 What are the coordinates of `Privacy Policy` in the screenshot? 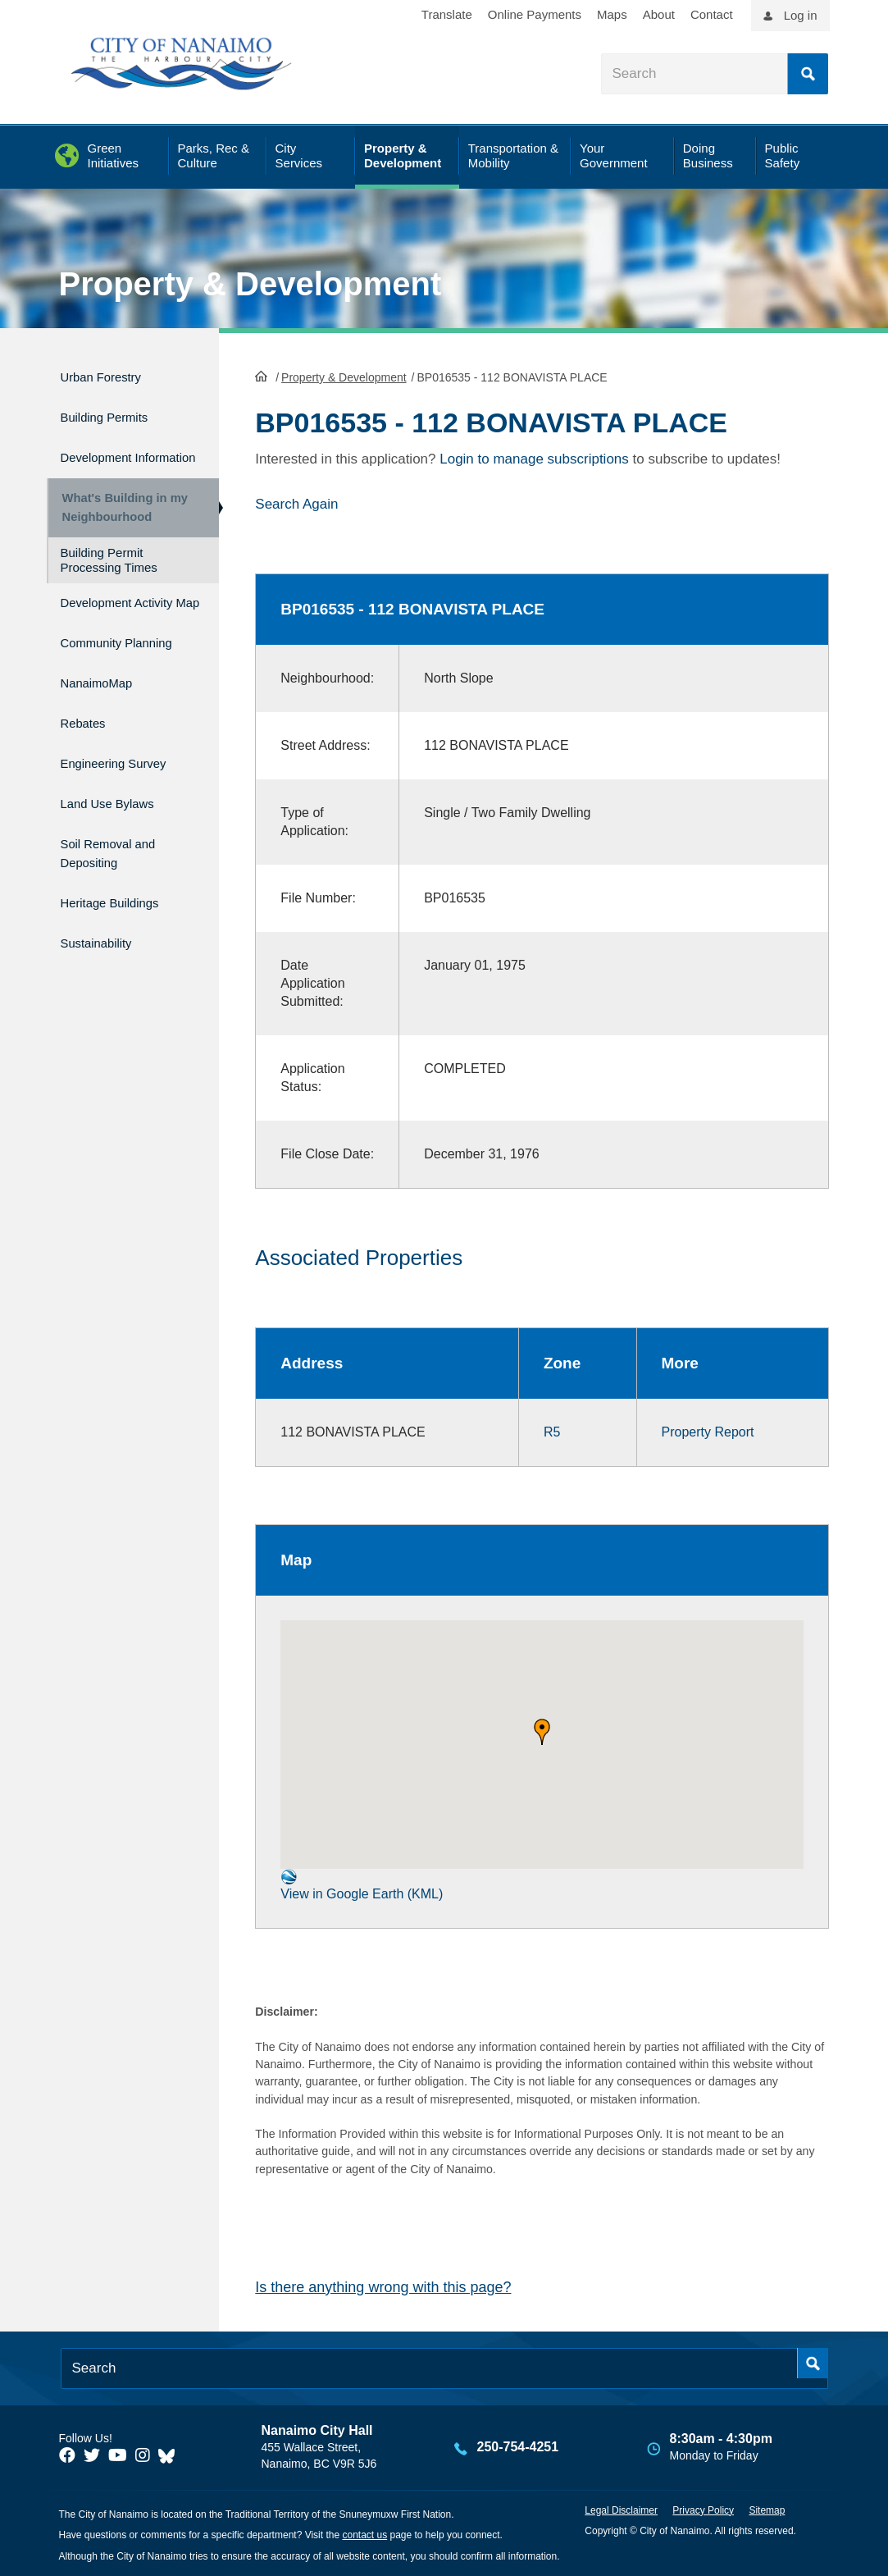 It's located at (703, 2508).